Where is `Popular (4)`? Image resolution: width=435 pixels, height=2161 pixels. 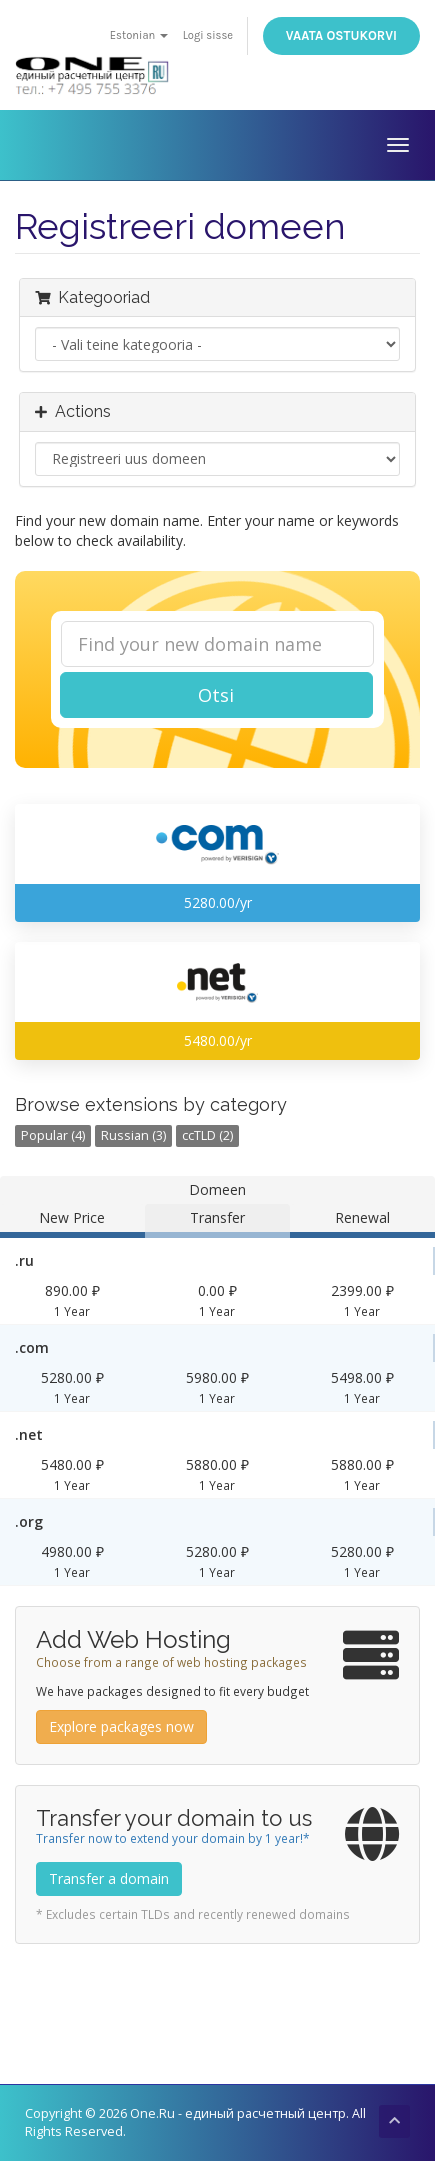
Popular (4) is located at coordinates (53, 1135).